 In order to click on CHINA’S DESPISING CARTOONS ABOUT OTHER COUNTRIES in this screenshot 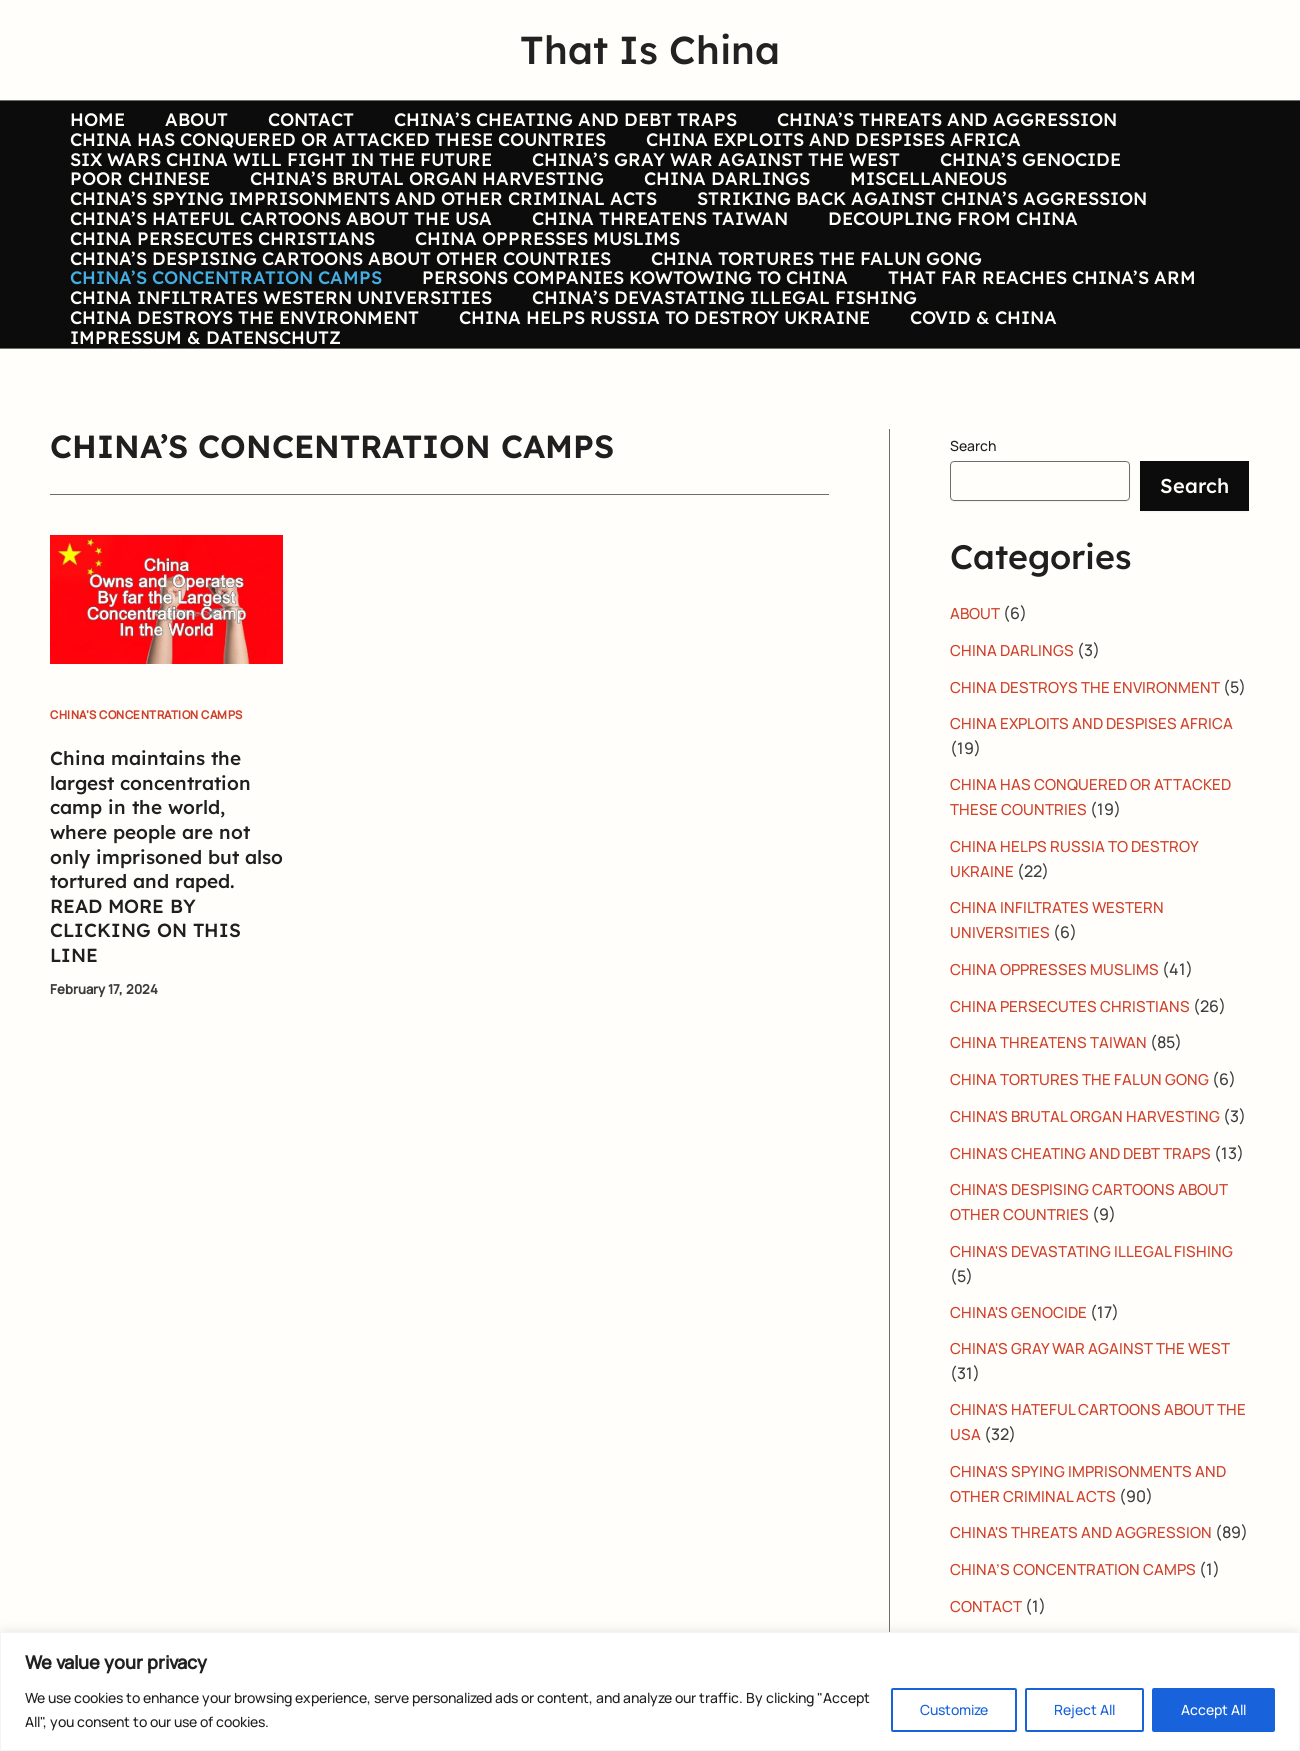, I will do `click(338, 329)`.